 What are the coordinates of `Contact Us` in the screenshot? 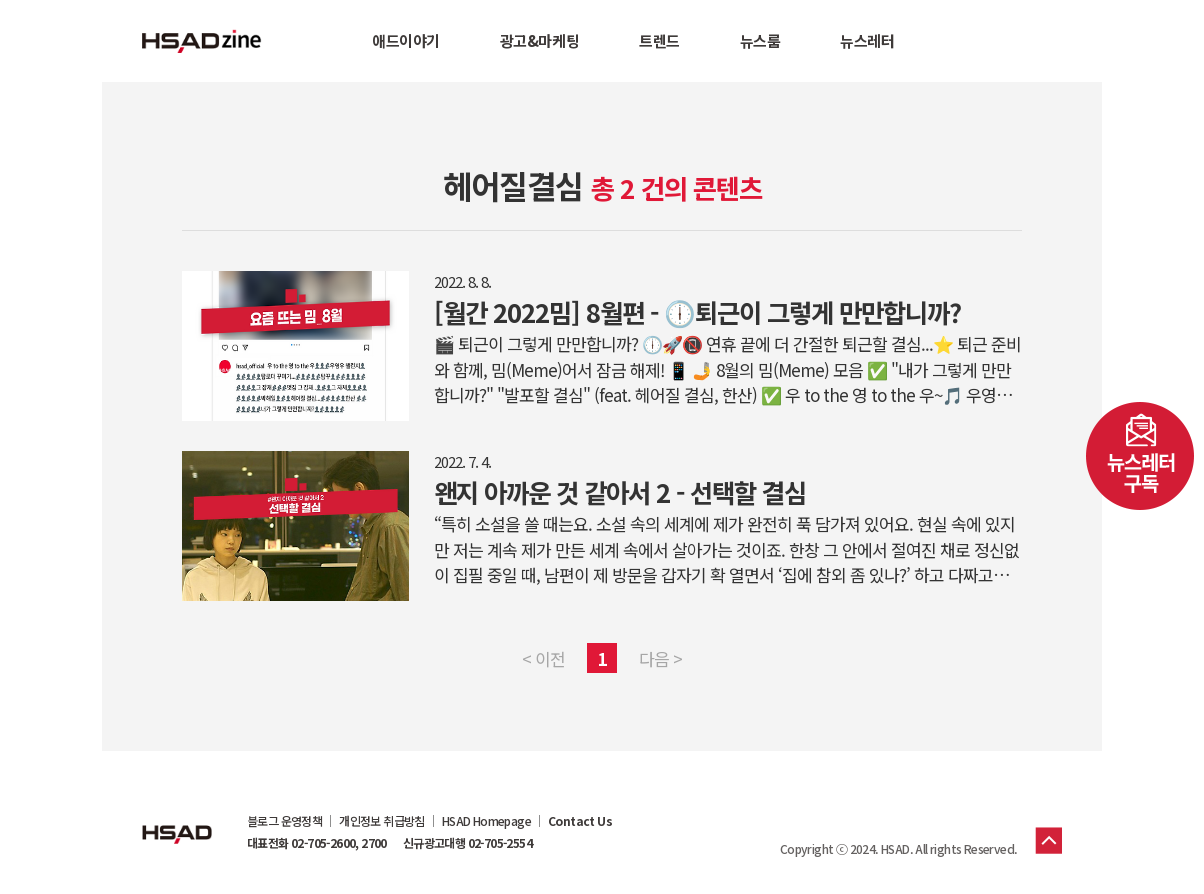 It's located at (580, 821).